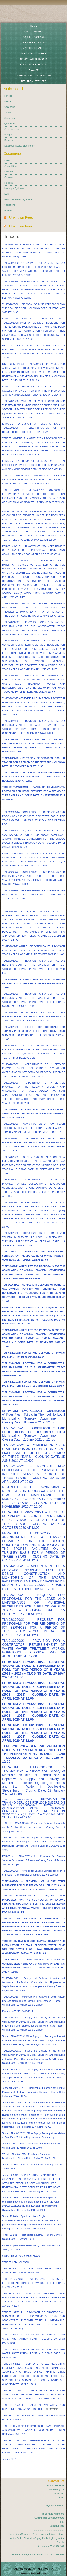 The image size is (67, 2576). Describe the element at coordinates (6, 193) in the screenshot. I see `LED` at that location.